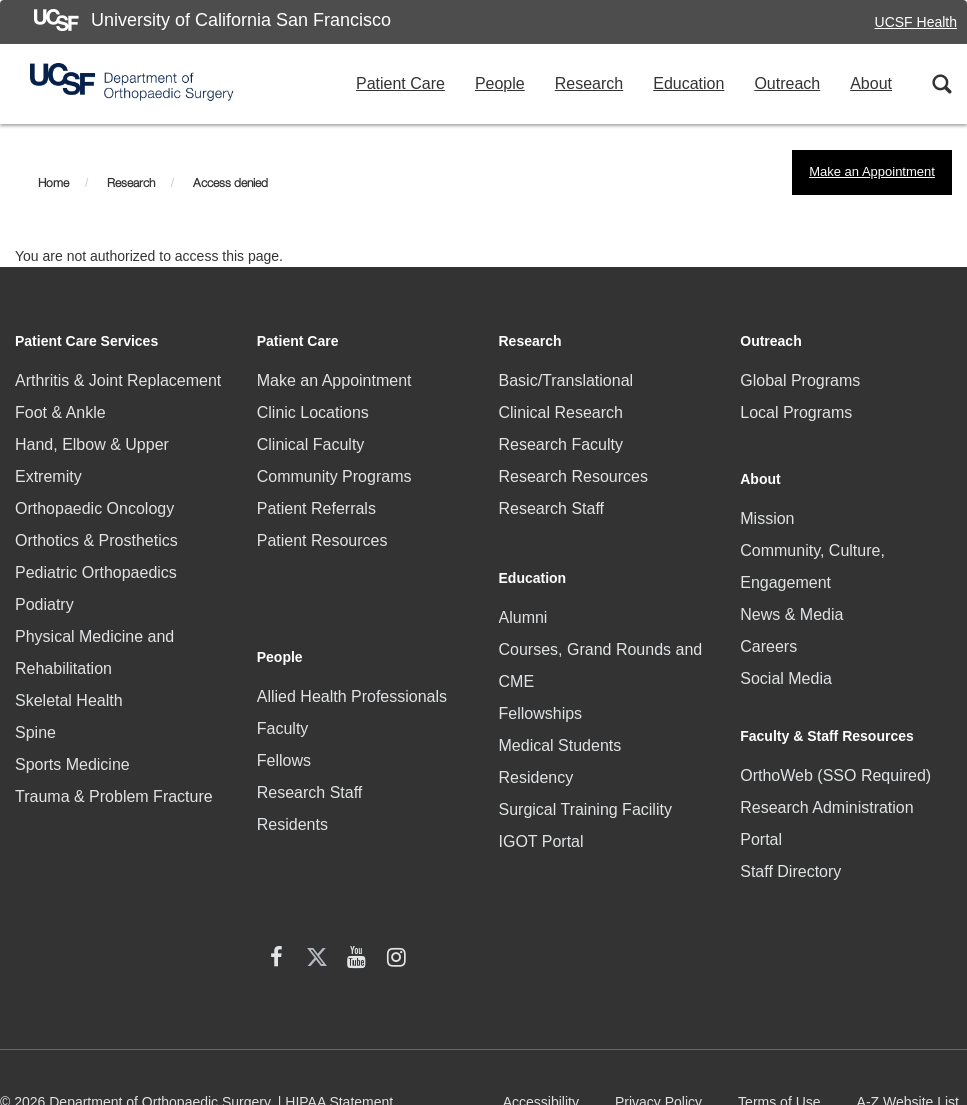  Describe the element at coordinates (35, 908) in the screenshot. I see `[facebook (opens in new window)]` at that location.